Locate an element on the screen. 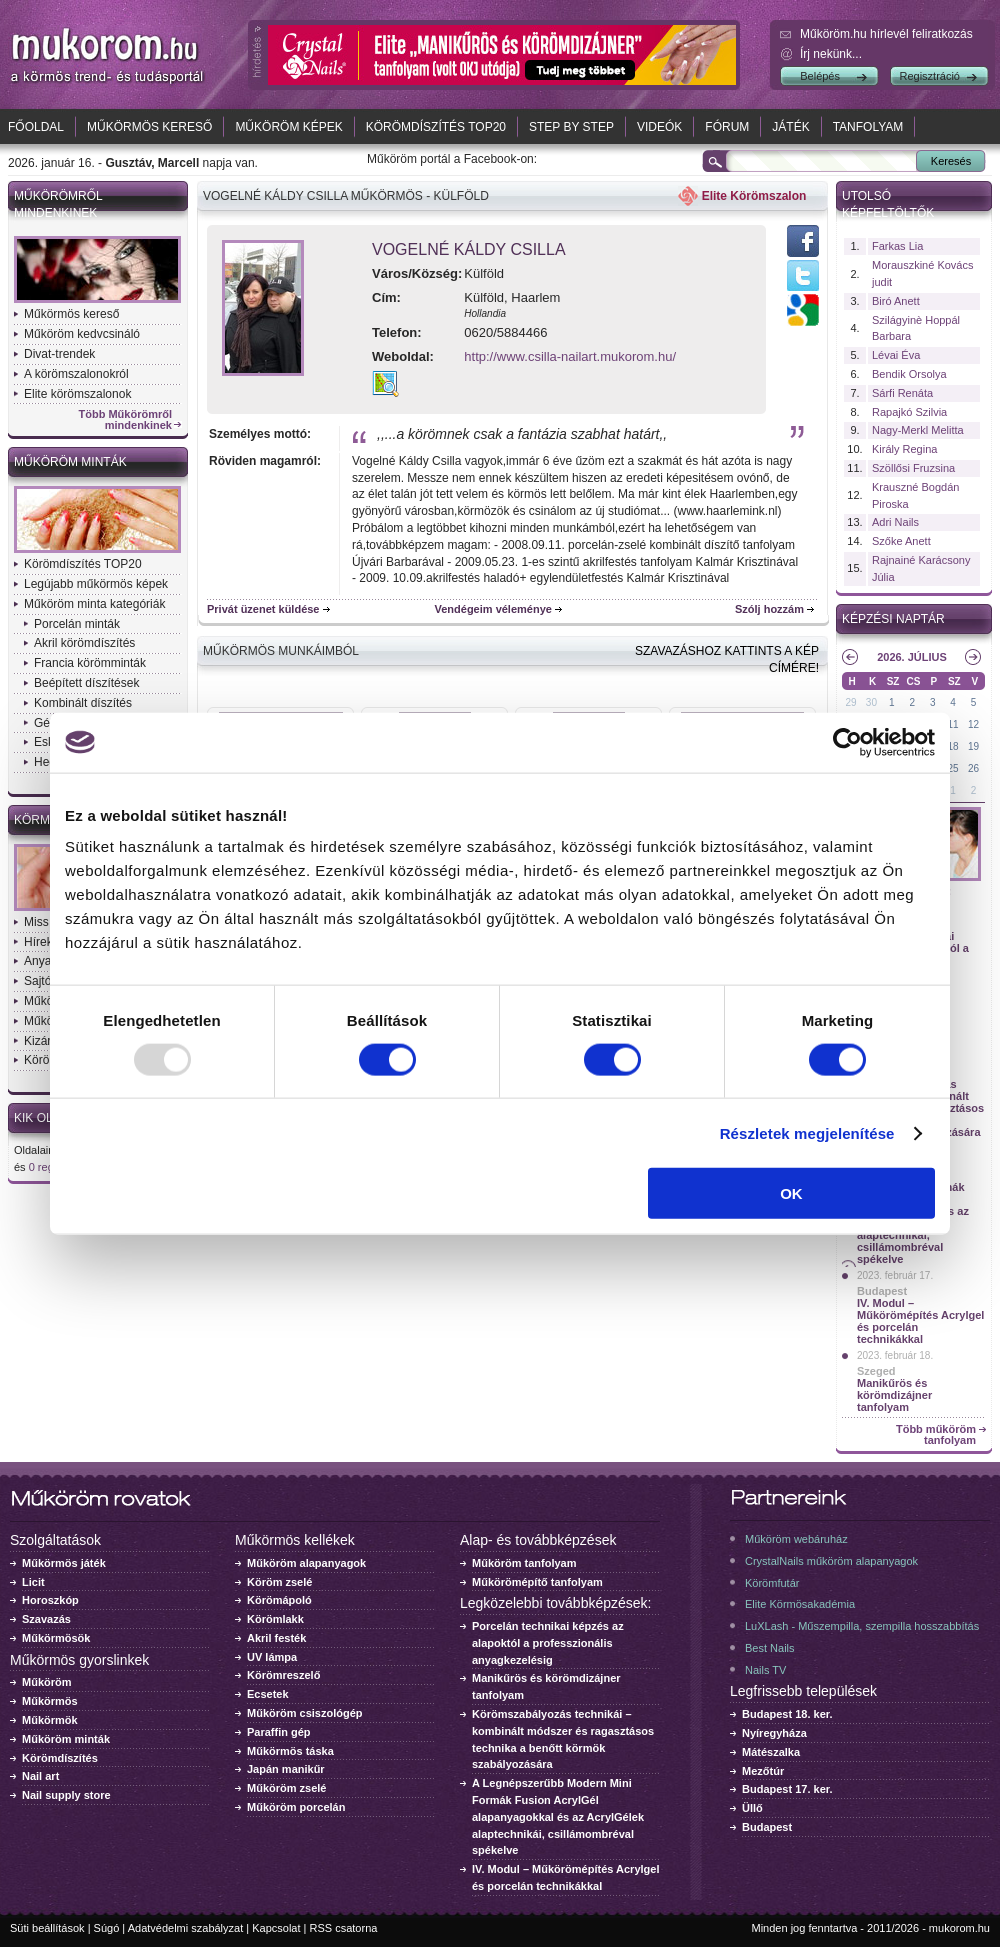 This screenshot has width=1000, height=1947. Beépített díszítések is located at coordinates (86, 683).